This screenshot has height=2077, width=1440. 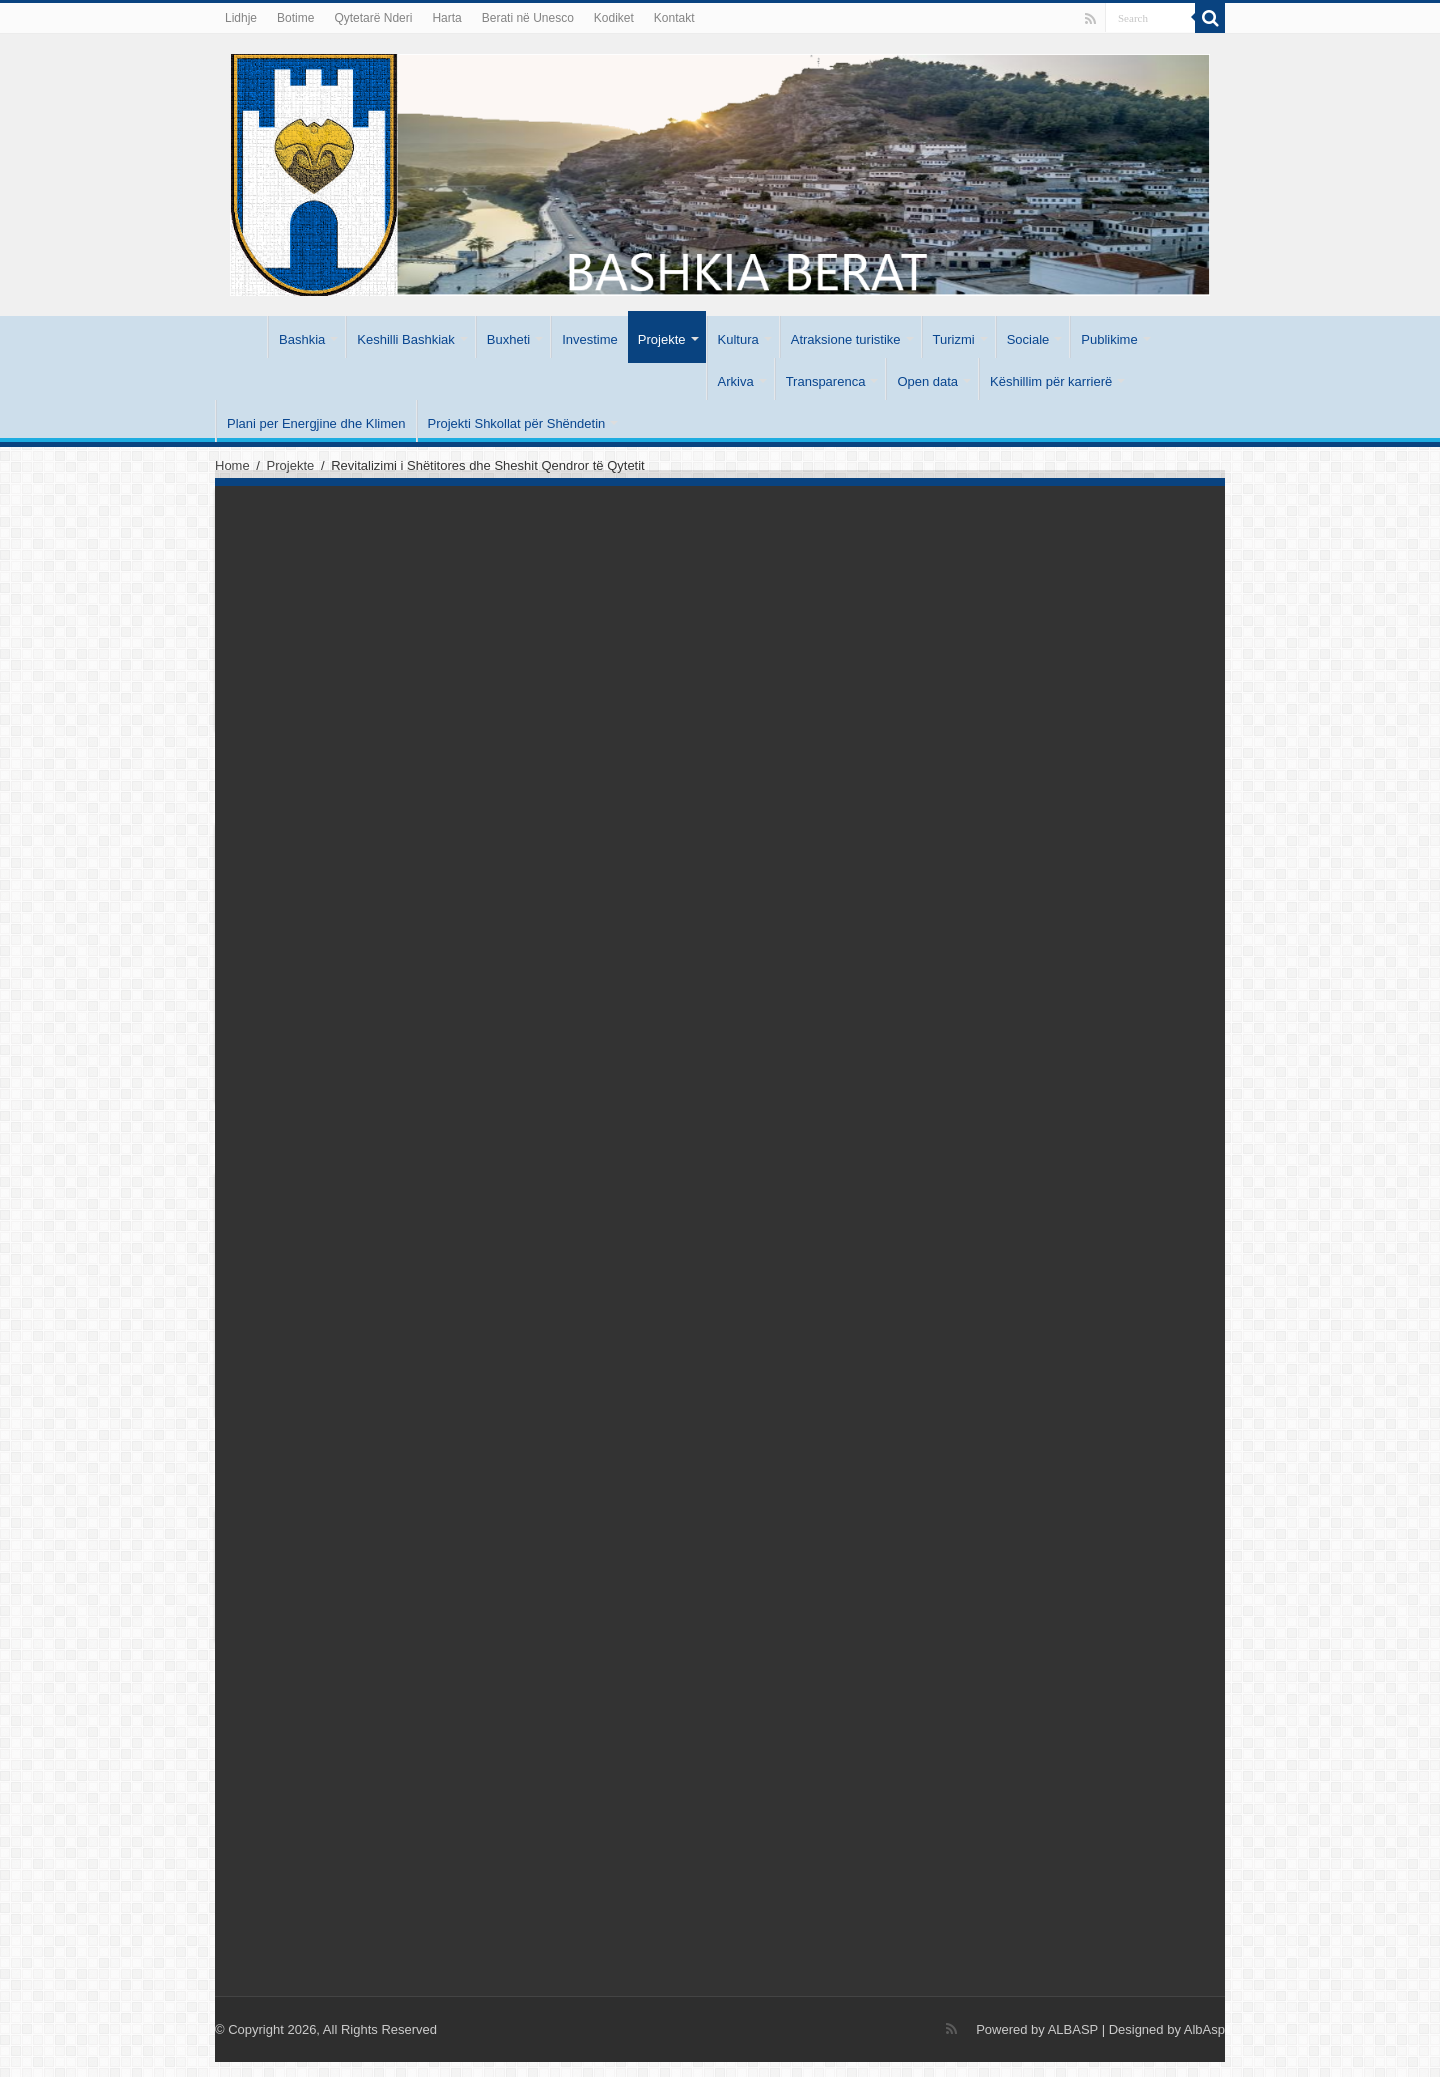 What do you see at coordinates (241, 18) in the screenshot?
I see `Lidhje` at bounding box center [241, 18].